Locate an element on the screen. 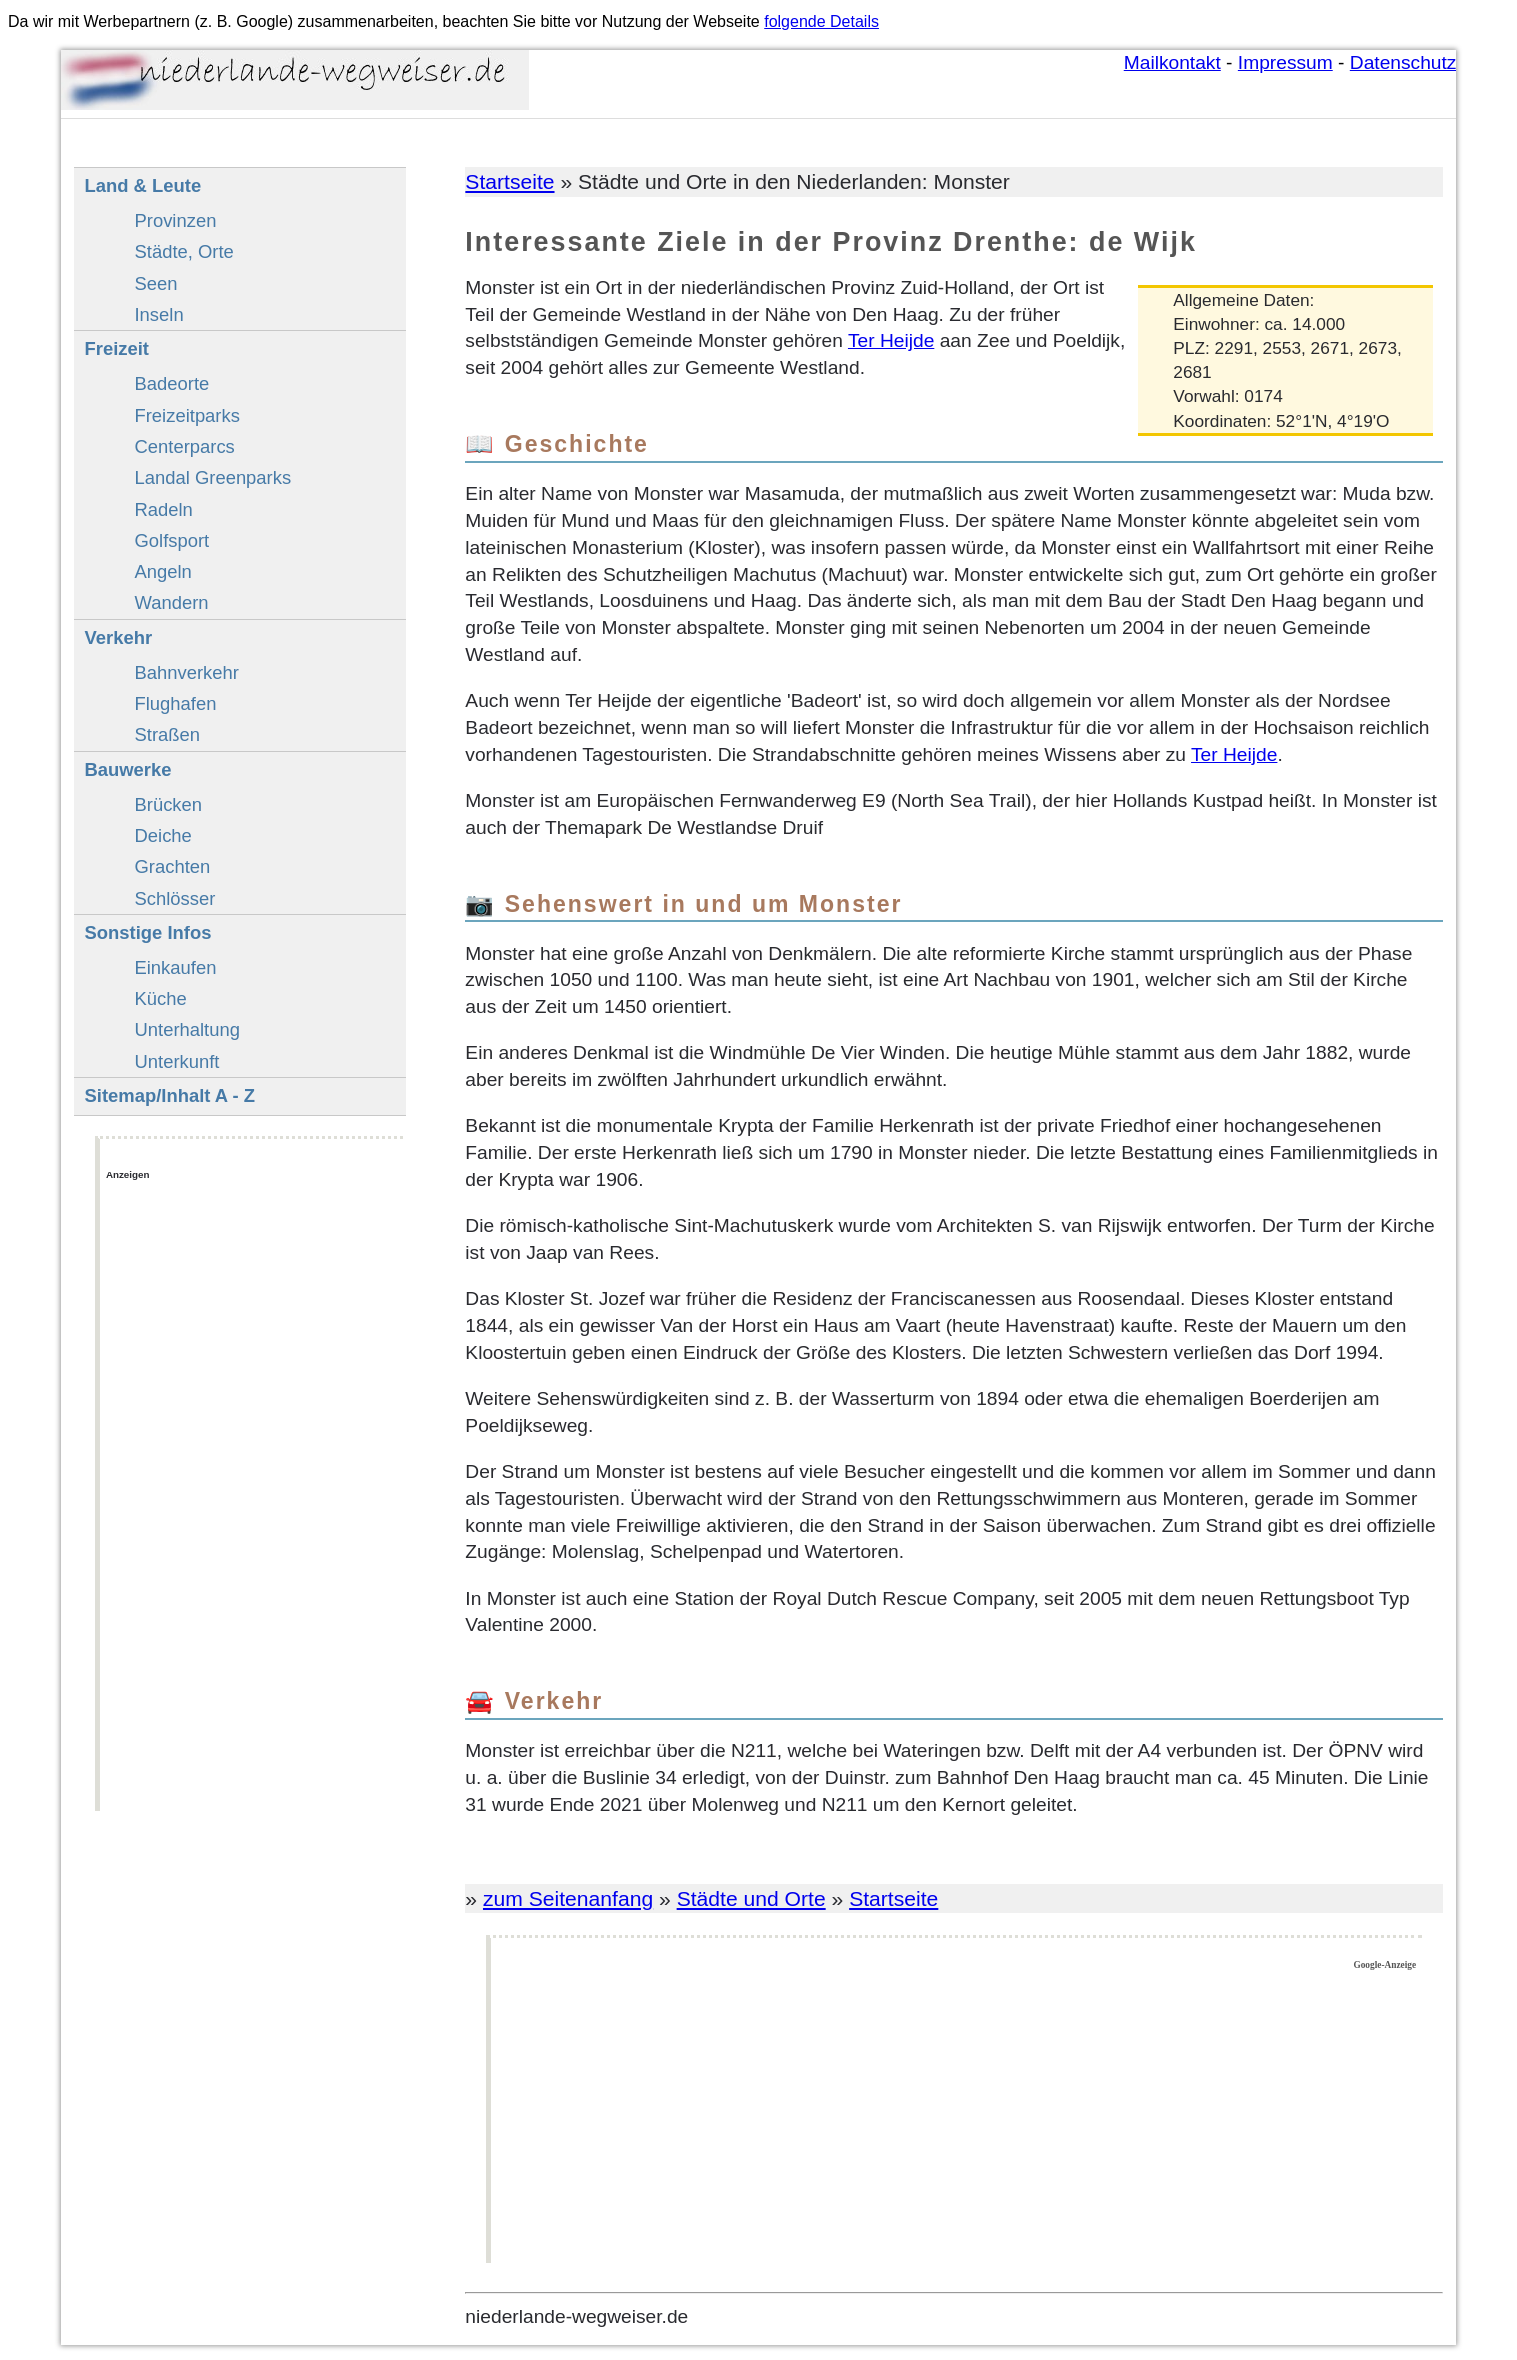 This screenshot has height=2360, width=1517. Einkaufen is located at coordinates (175, 967).